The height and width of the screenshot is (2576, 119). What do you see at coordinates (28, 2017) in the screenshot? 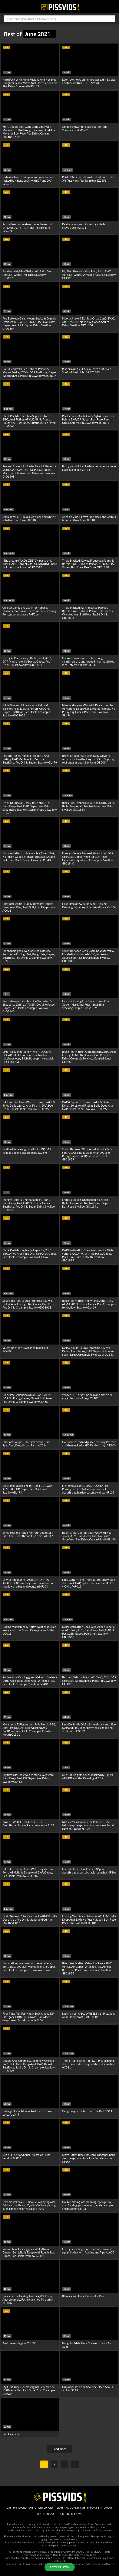
I see `First Time Piss For Maddy Black. 3on1 DP Piss, gapes, BBC, piss in ass, Balls deep, deepthroat, Facial cushot NF106` at bounding box center [28, 2017].